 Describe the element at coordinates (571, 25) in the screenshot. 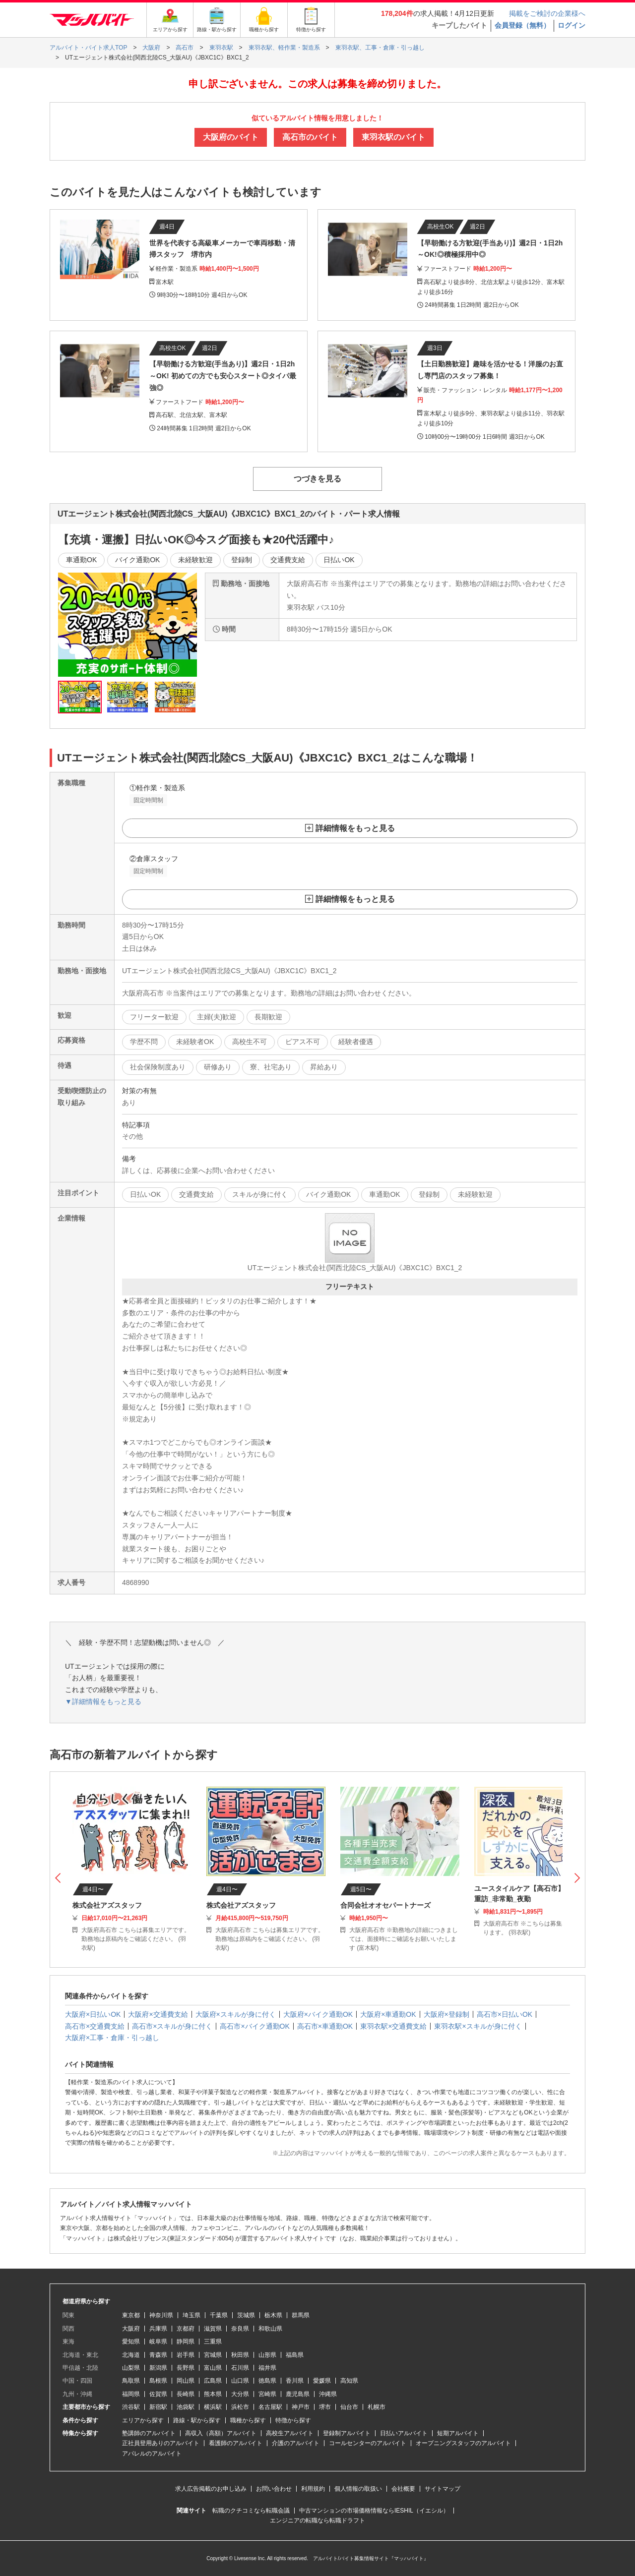

I see `ログイン` at that location.